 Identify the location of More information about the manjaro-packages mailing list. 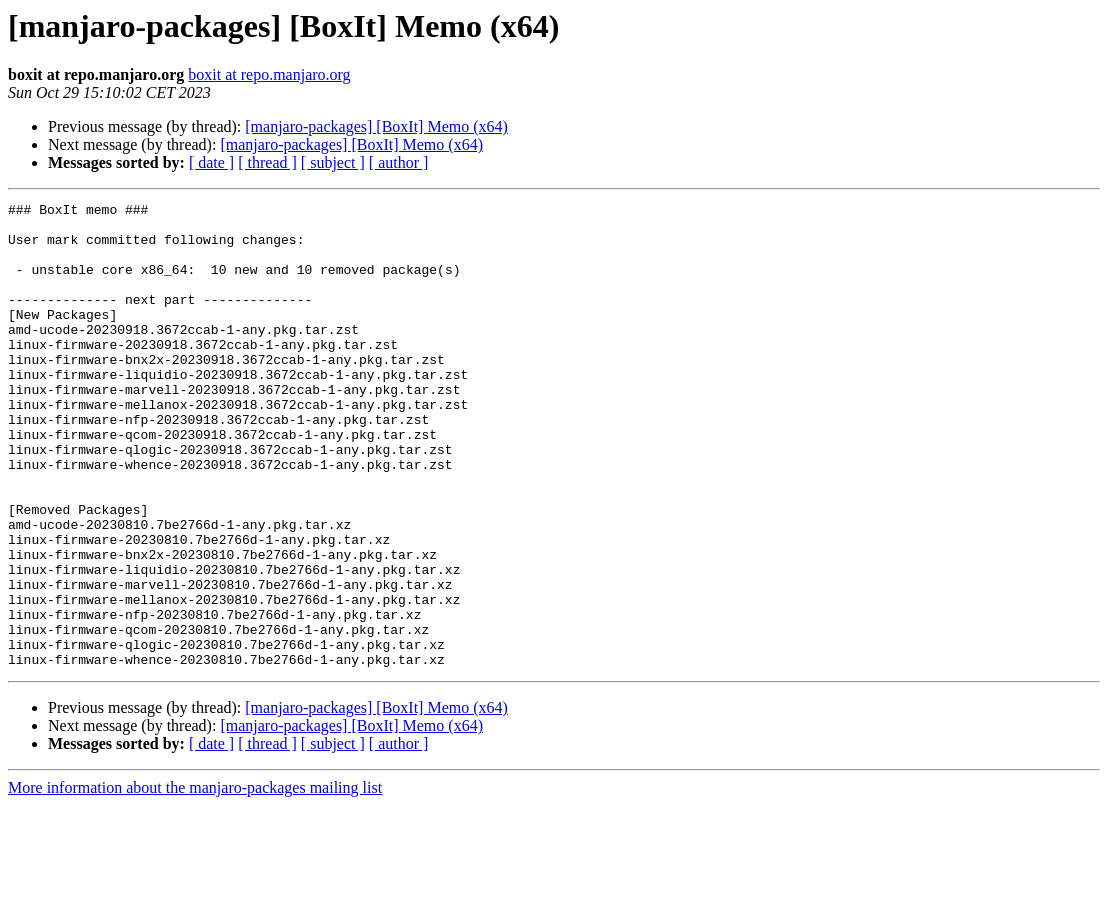
(195, 880).